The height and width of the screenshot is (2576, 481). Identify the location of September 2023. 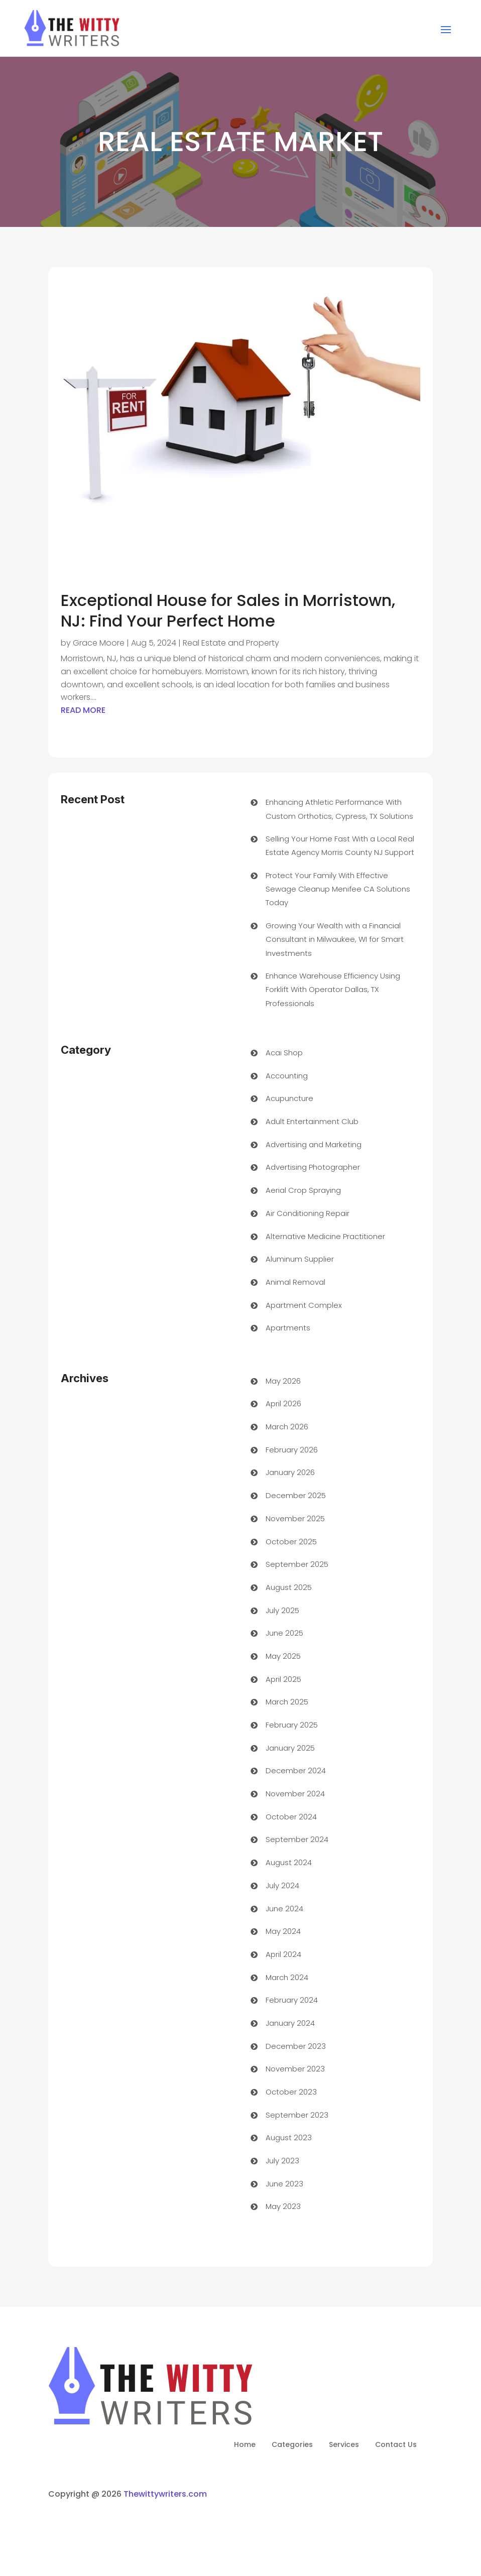
(297, 2115).